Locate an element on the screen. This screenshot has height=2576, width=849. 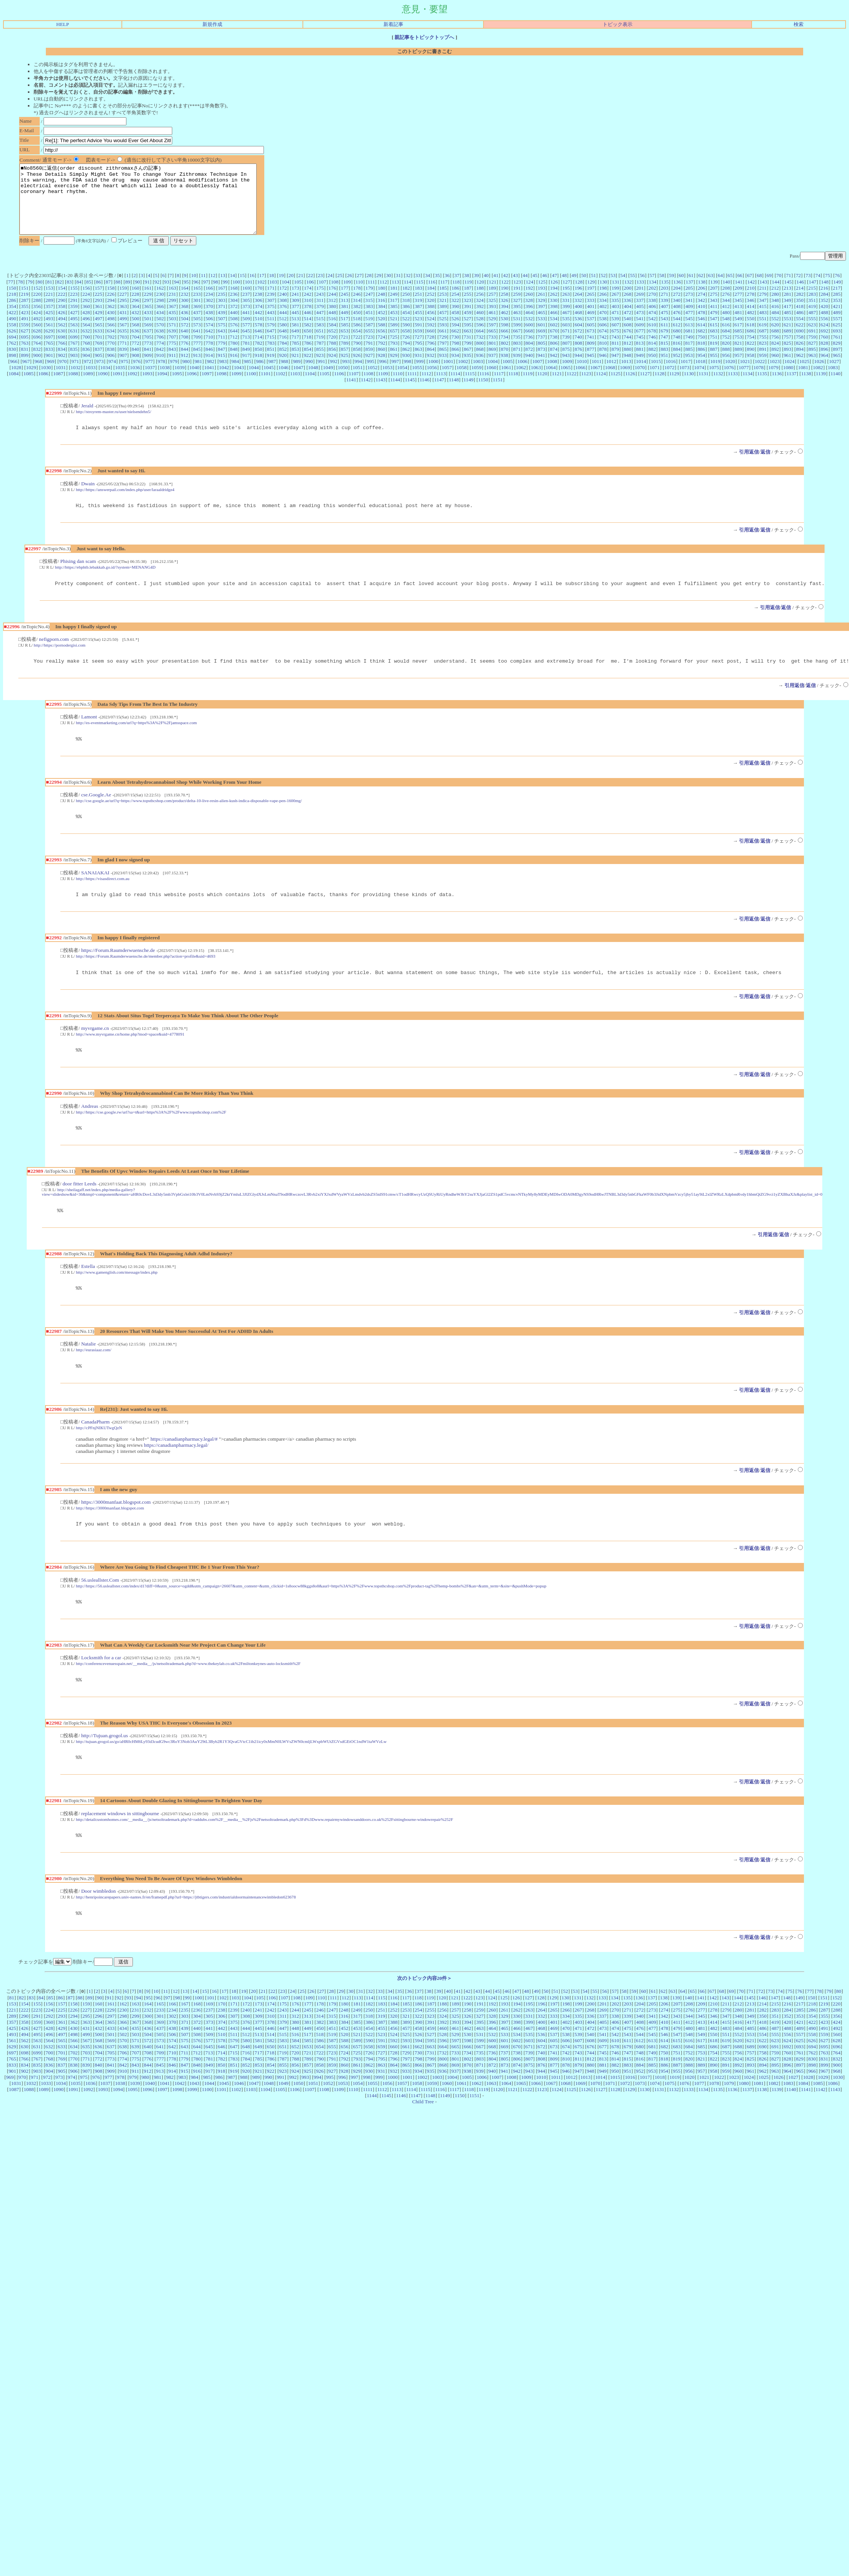
635 is located at coordinates (123, 344).